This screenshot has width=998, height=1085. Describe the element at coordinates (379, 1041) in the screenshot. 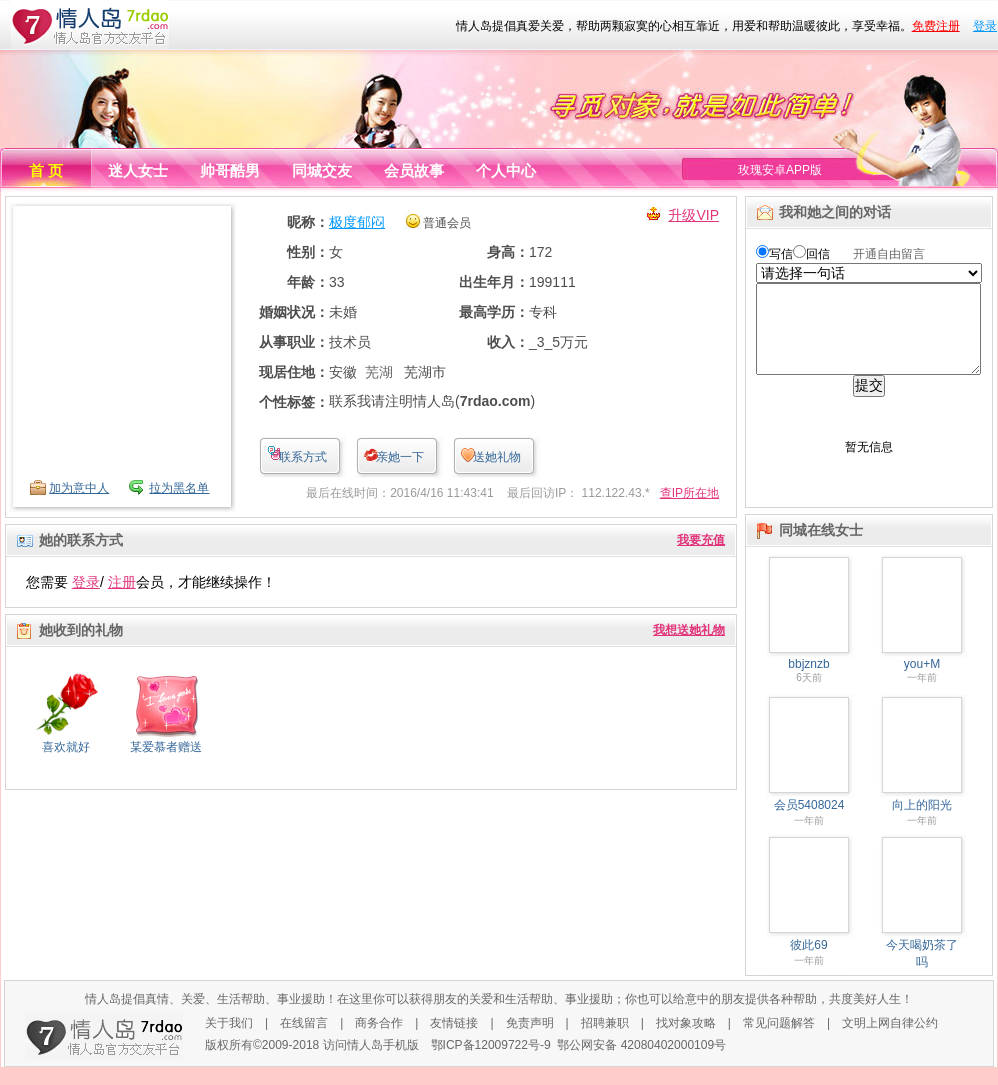

I see `商务合作` at that location.